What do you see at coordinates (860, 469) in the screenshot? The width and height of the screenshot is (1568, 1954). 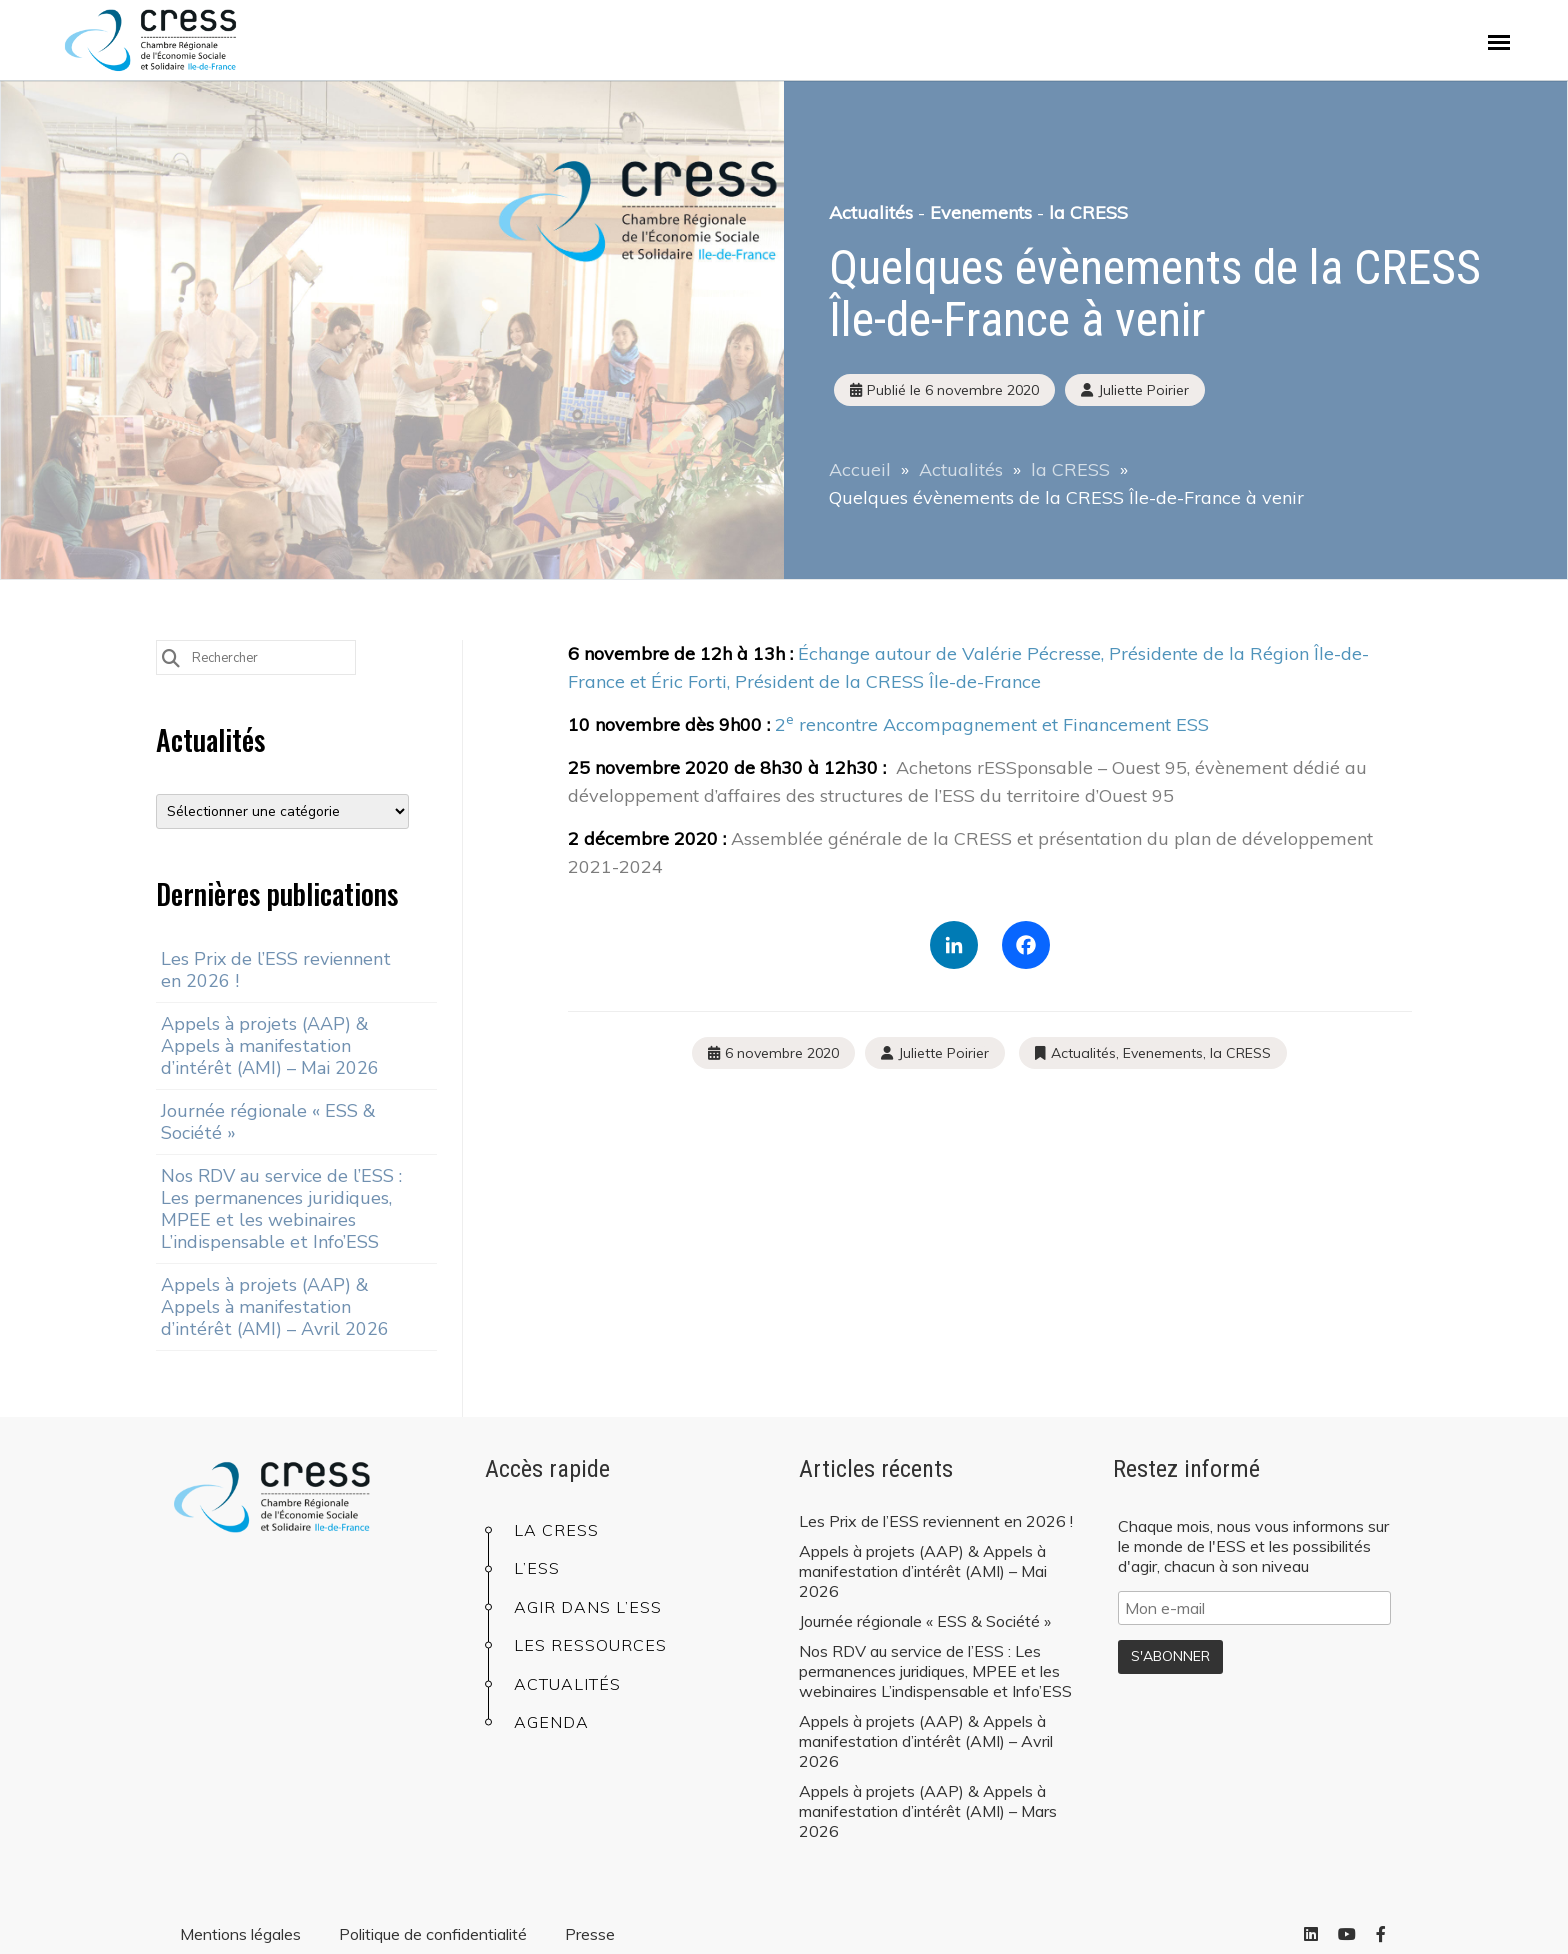 I see `Accueil` at bounding box center [860, 469].